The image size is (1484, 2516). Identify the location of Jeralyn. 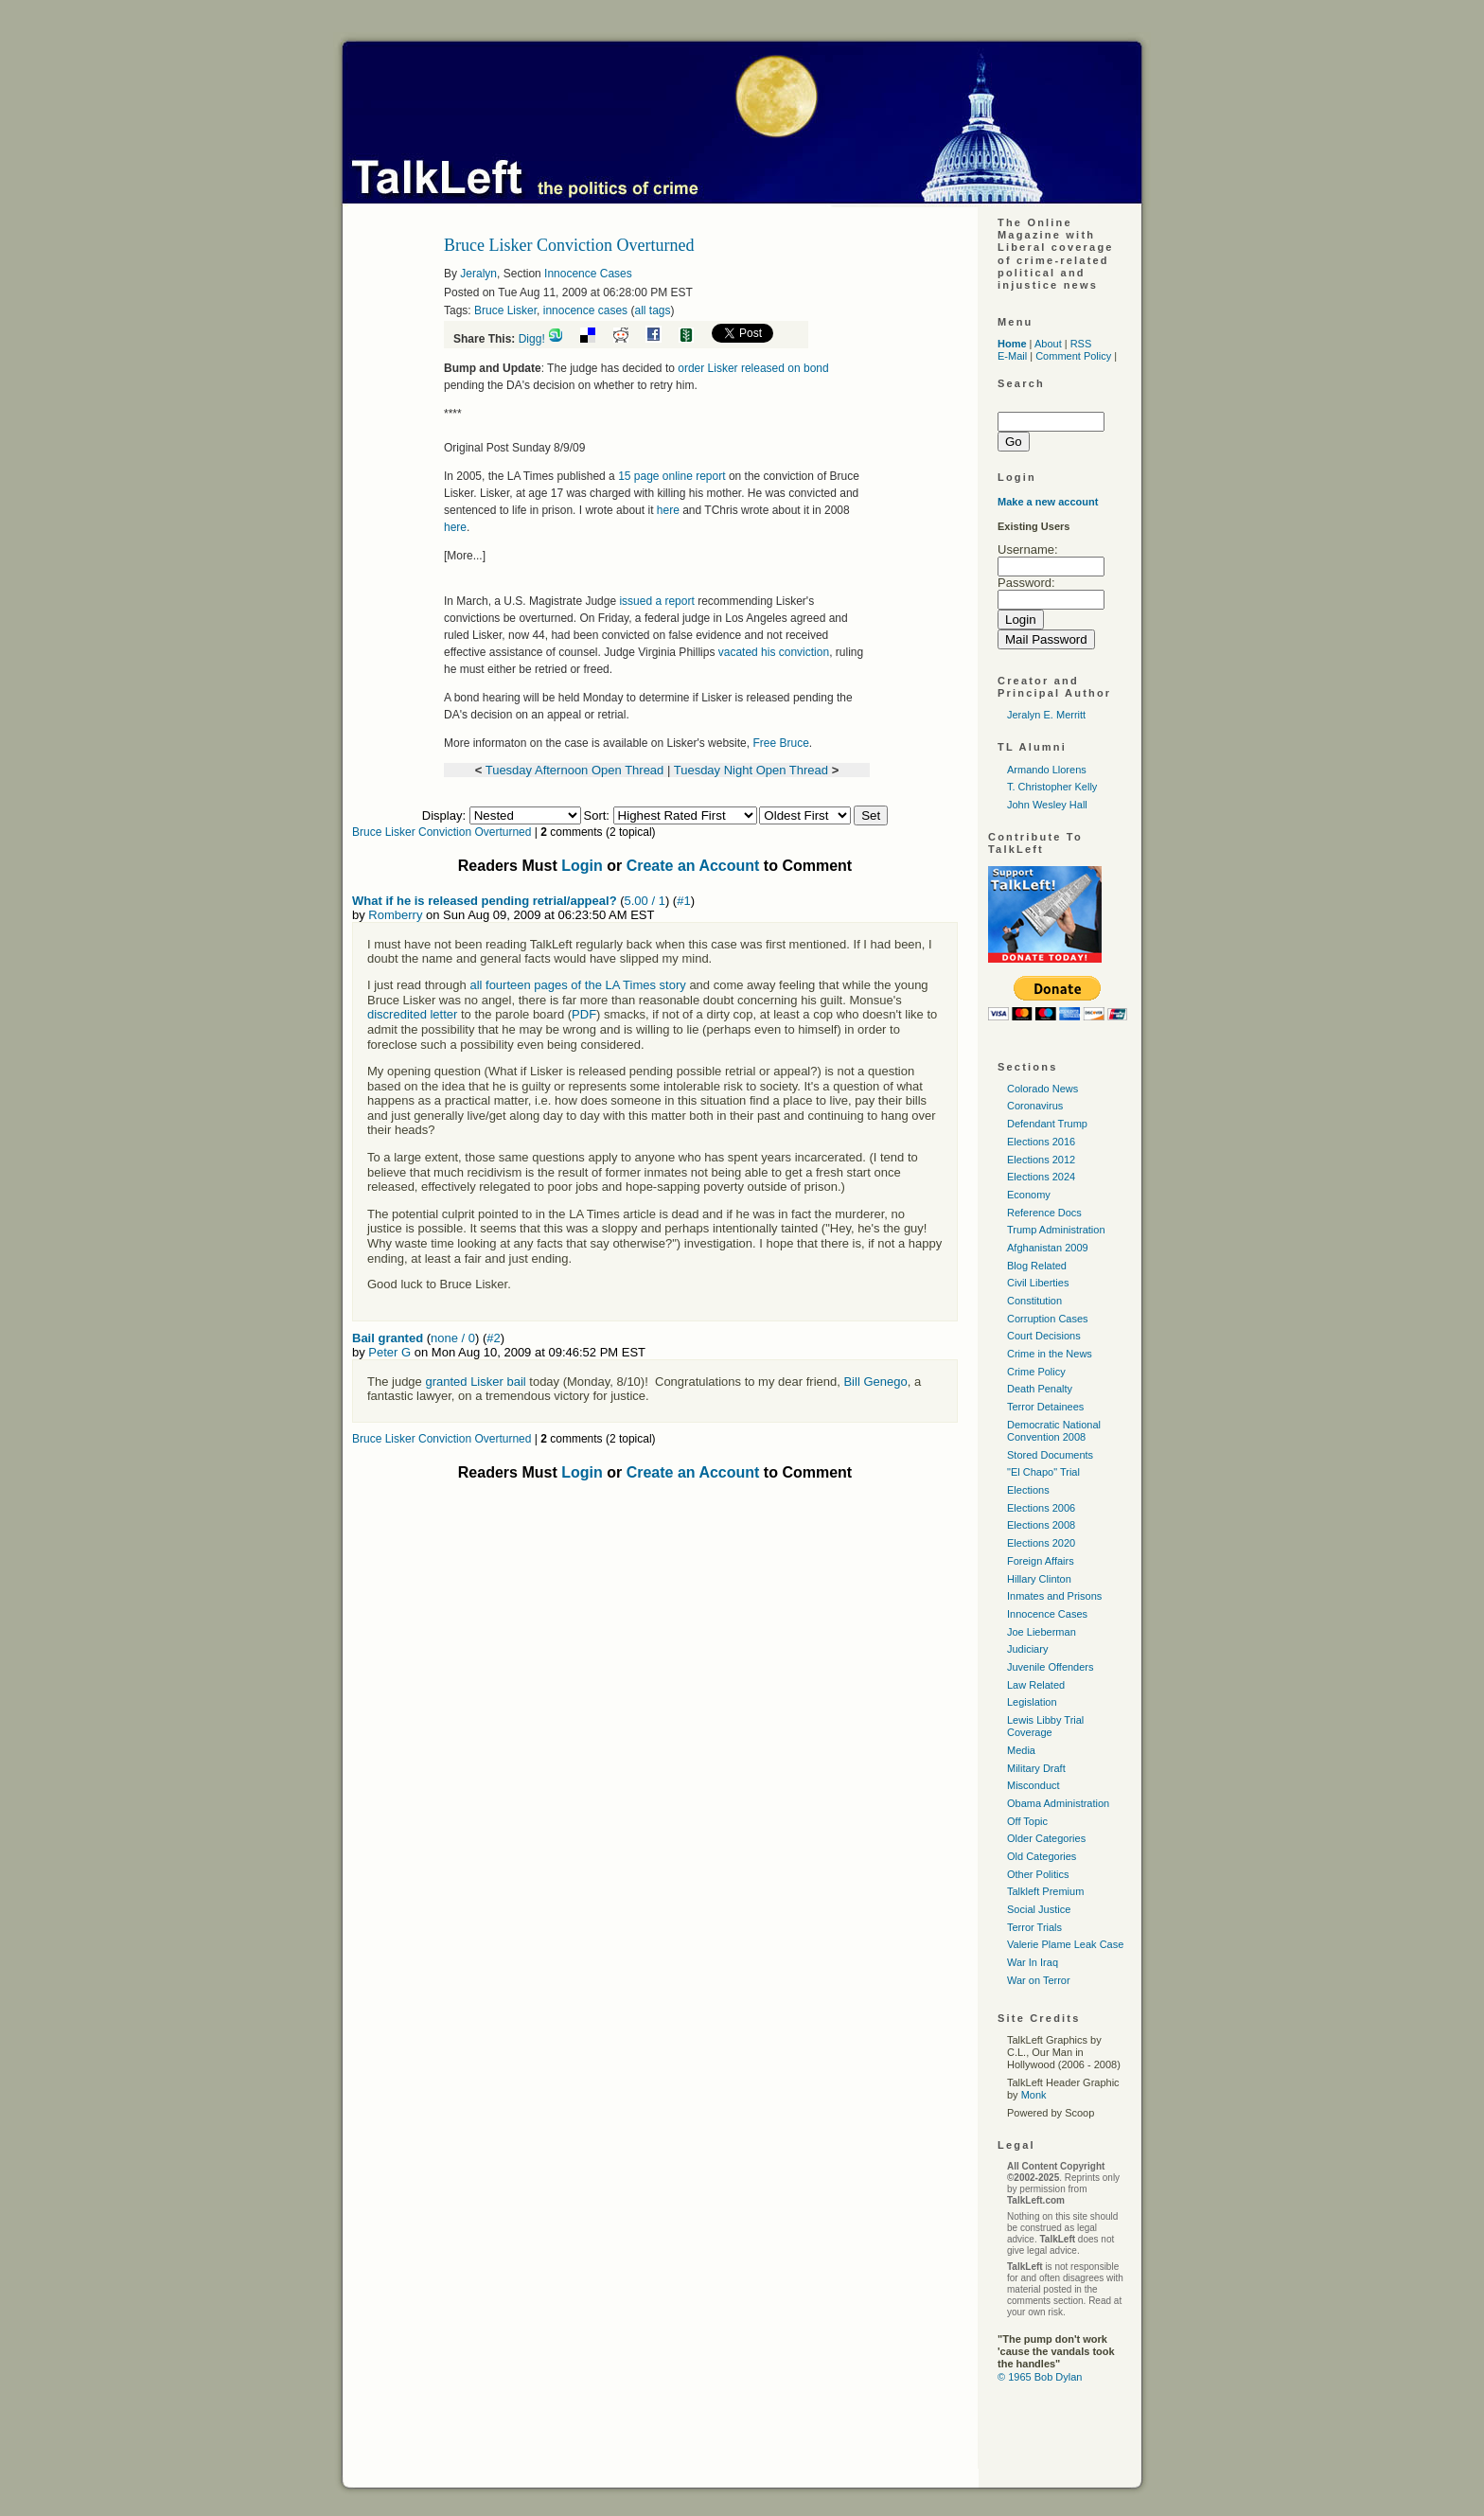
(478, 273).